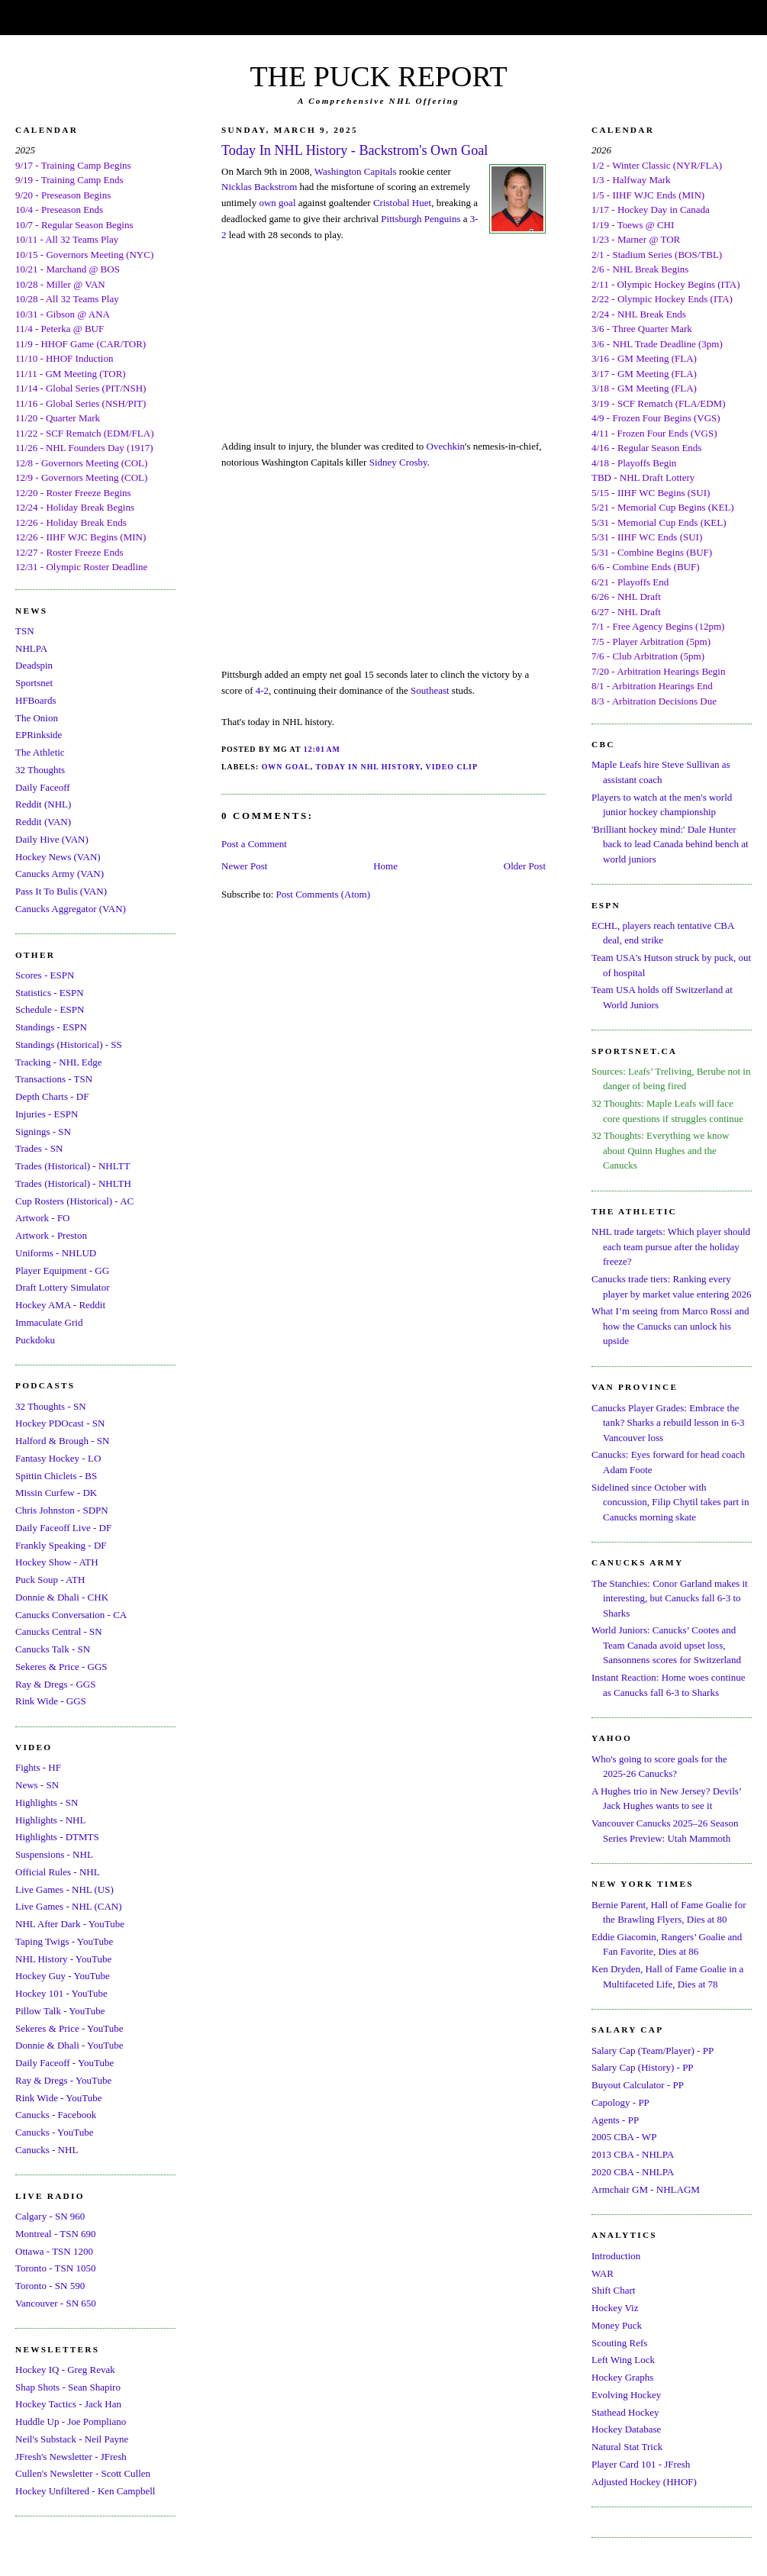 Image resolution: width=767 pixels, height=2576 pixels. What do you see at coordinates (72, 1166) in the screenshot?
I see `Trades (Historical) - NHLTT` at bounding box center [72, 1166].